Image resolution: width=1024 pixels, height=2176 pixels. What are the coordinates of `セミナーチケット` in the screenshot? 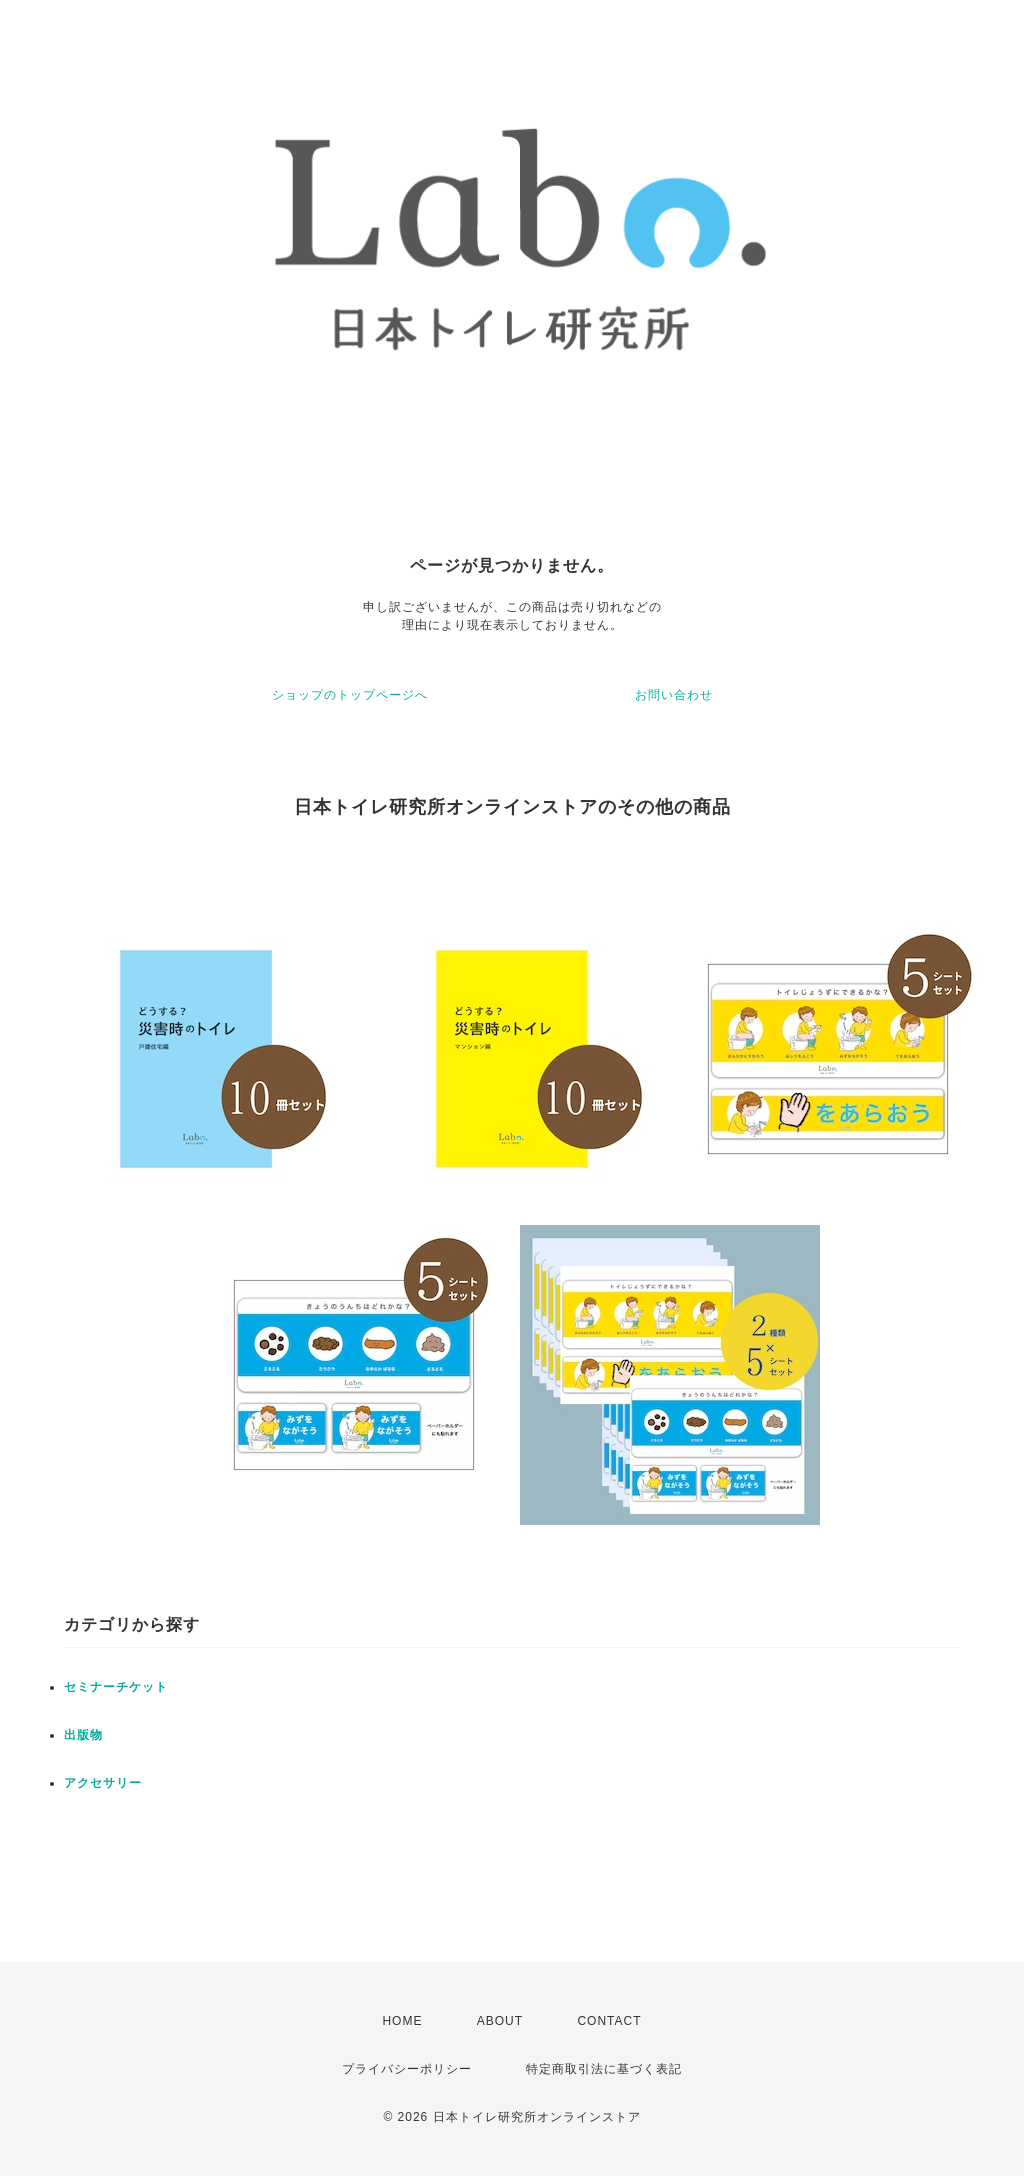 It's located at (116, 1687).